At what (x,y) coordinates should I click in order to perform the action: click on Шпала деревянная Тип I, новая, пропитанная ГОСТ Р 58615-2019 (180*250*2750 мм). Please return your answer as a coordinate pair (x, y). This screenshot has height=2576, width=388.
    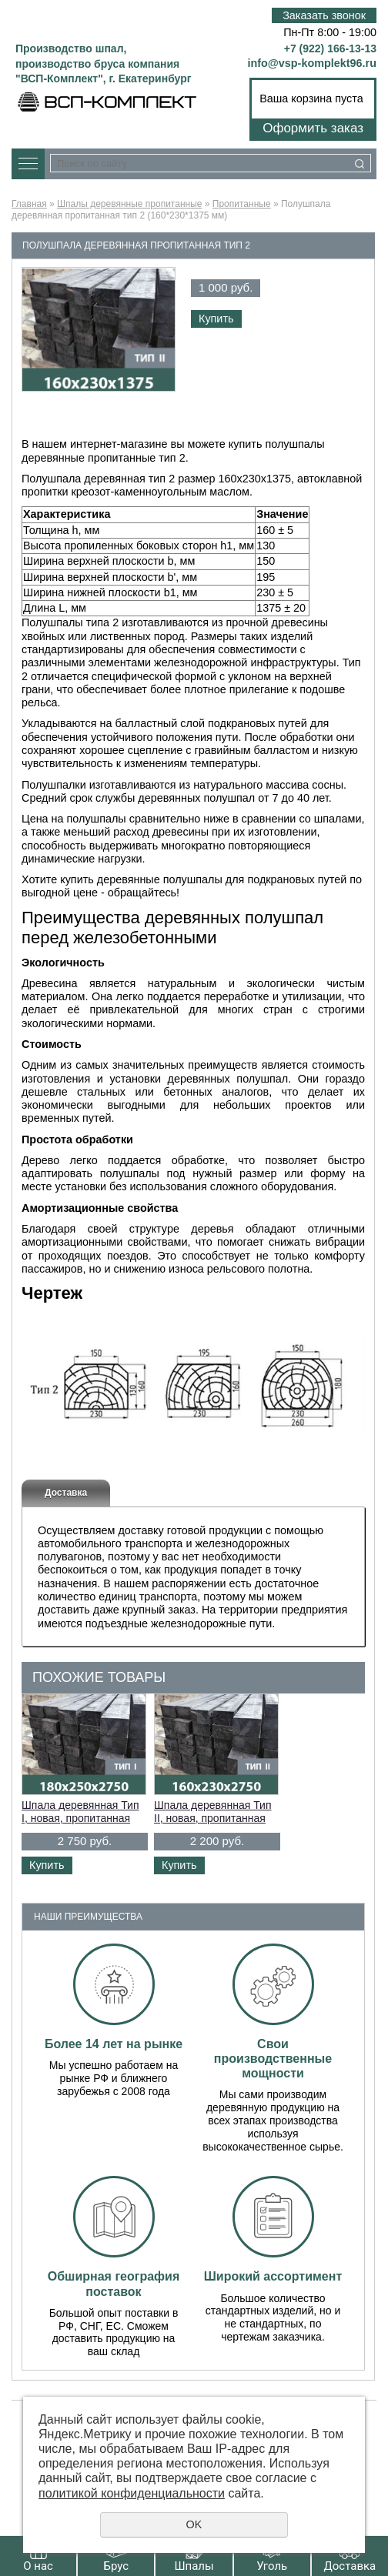
    Looking at the image, I should click on (80, 1824).